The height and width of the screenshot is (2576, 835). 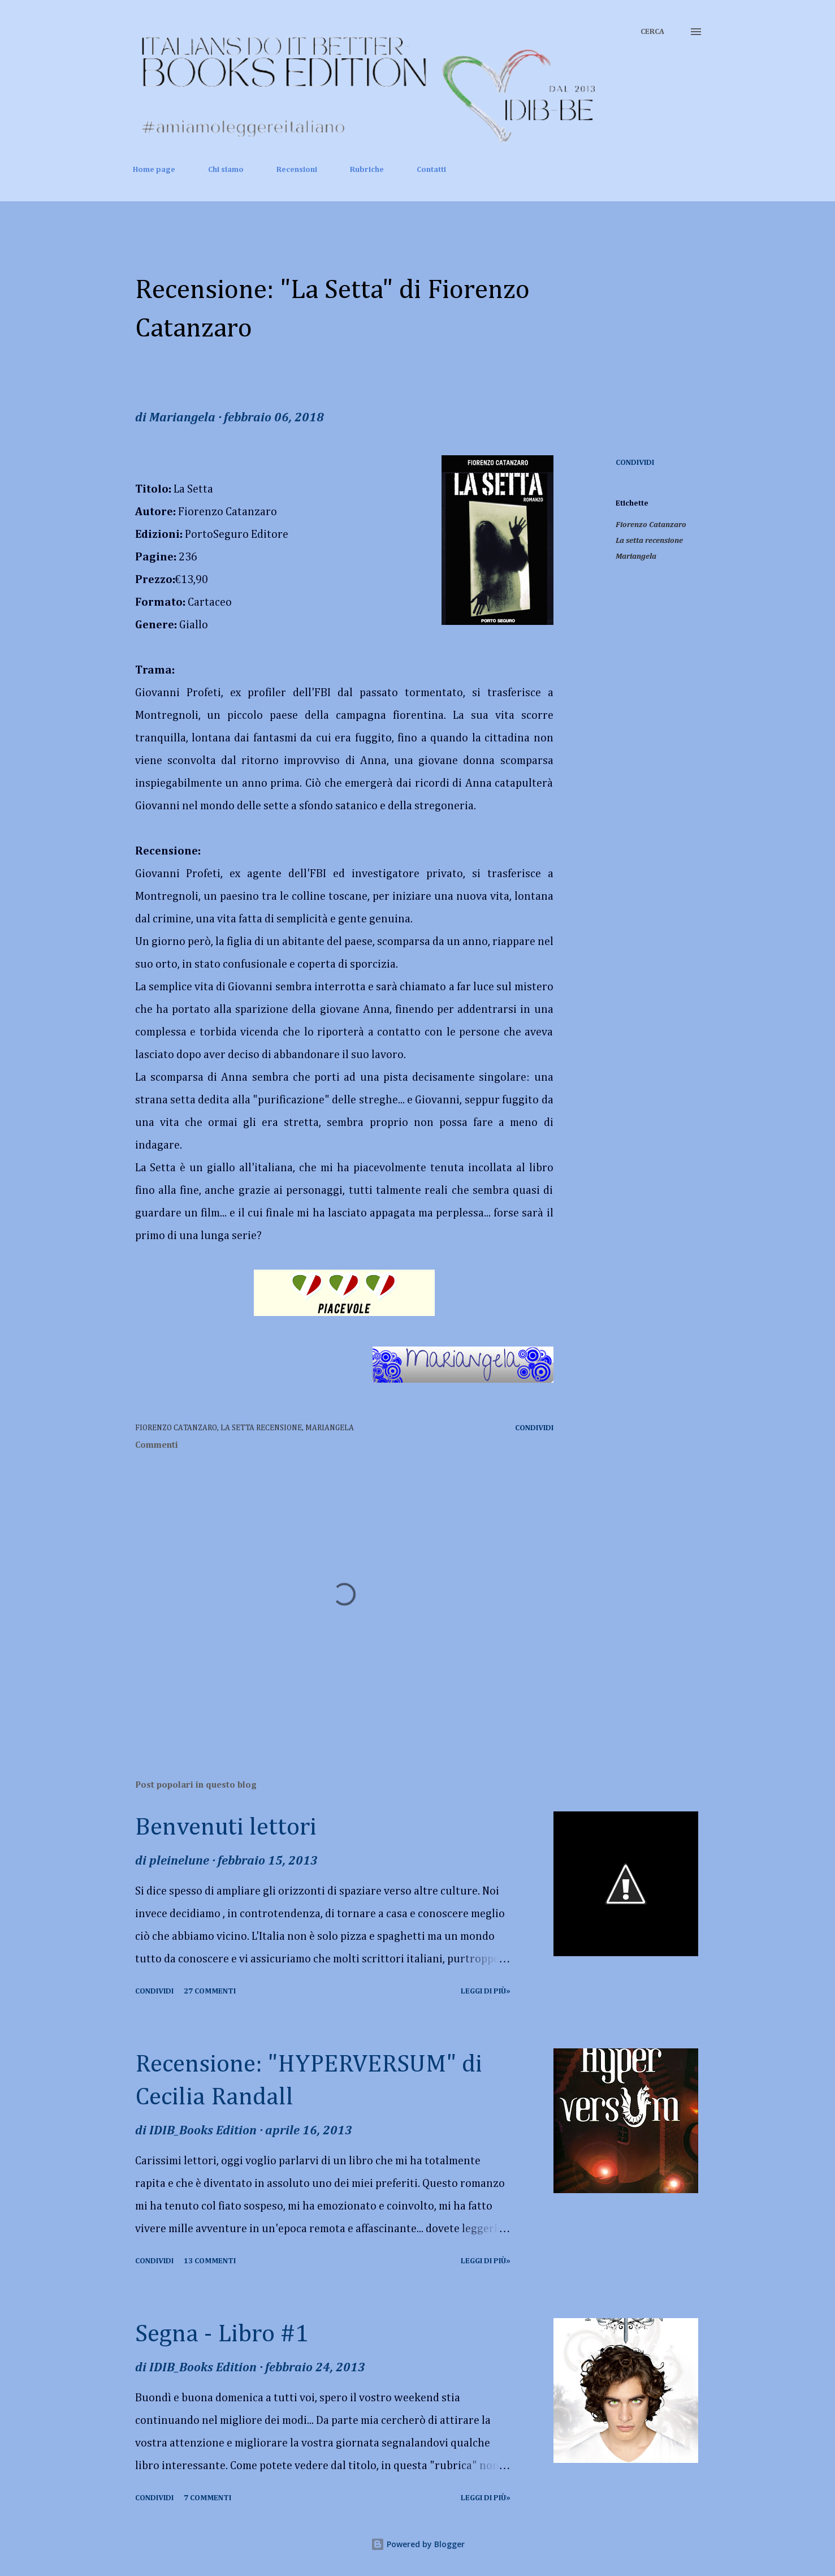 I want to click on 27 commenti, so click(x=210, y=1991).